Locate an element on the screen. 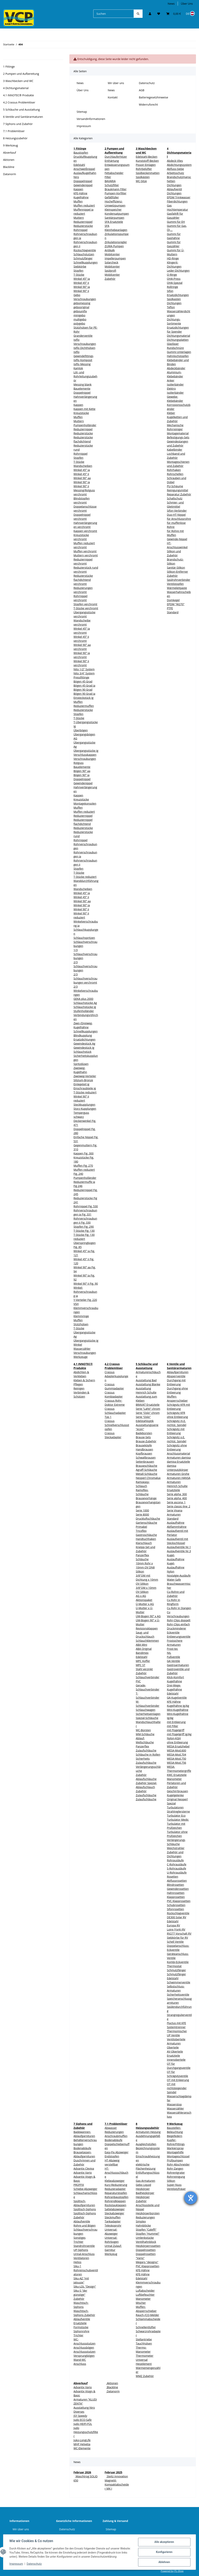 The image size is (199, 2576). Serie alpha_400 is located at coordinates (177, 1498).